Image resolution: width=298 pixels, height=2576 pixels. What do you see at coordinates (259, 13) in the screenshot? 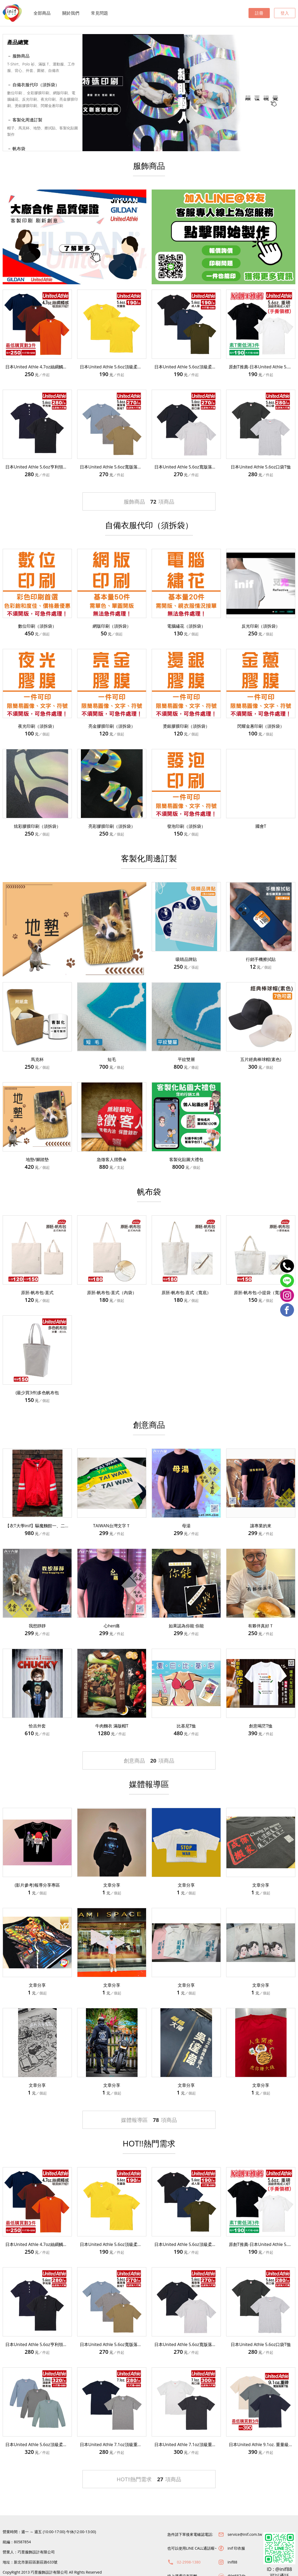
I see `註冊` at bounding box center [259, 13].